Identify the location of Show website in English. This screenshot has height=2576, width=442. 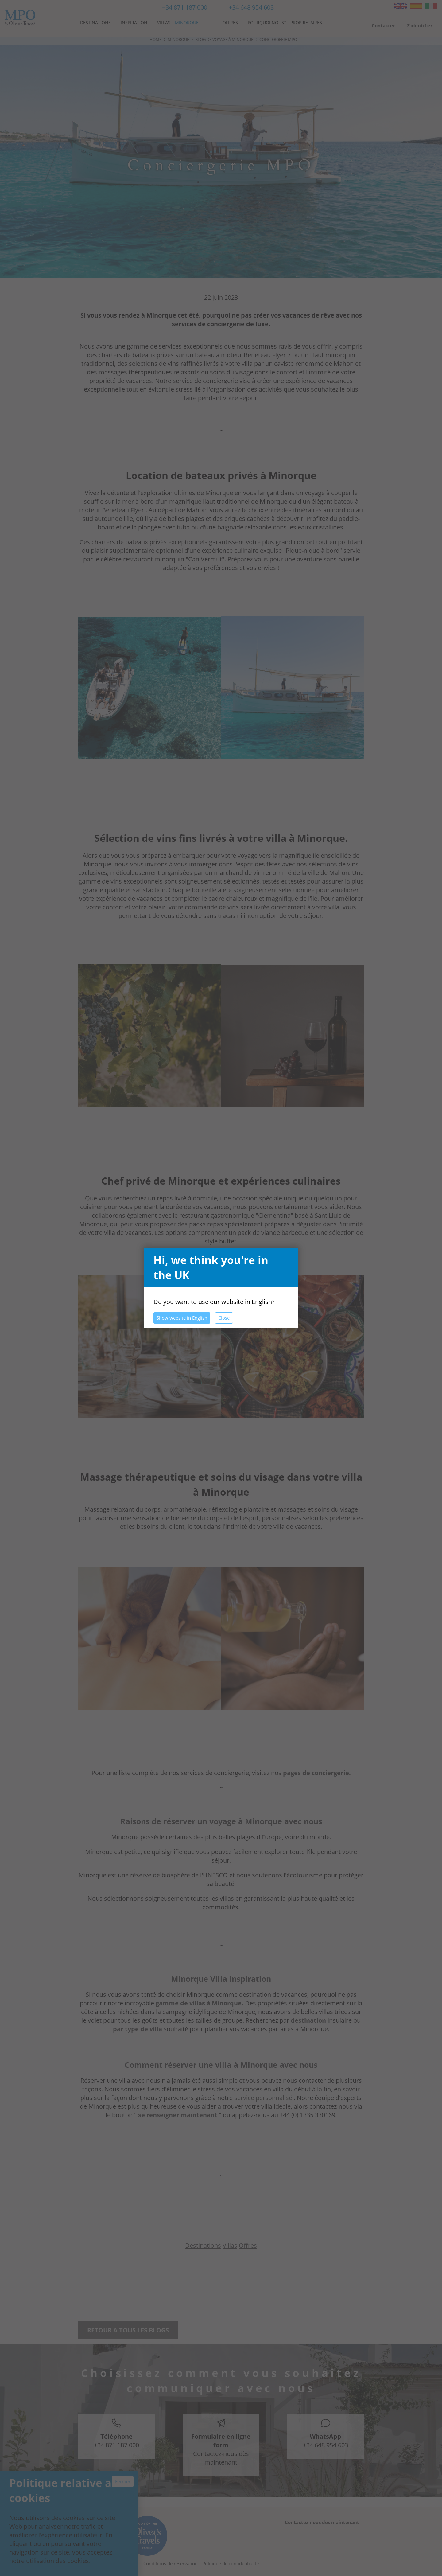
(182, 1318).